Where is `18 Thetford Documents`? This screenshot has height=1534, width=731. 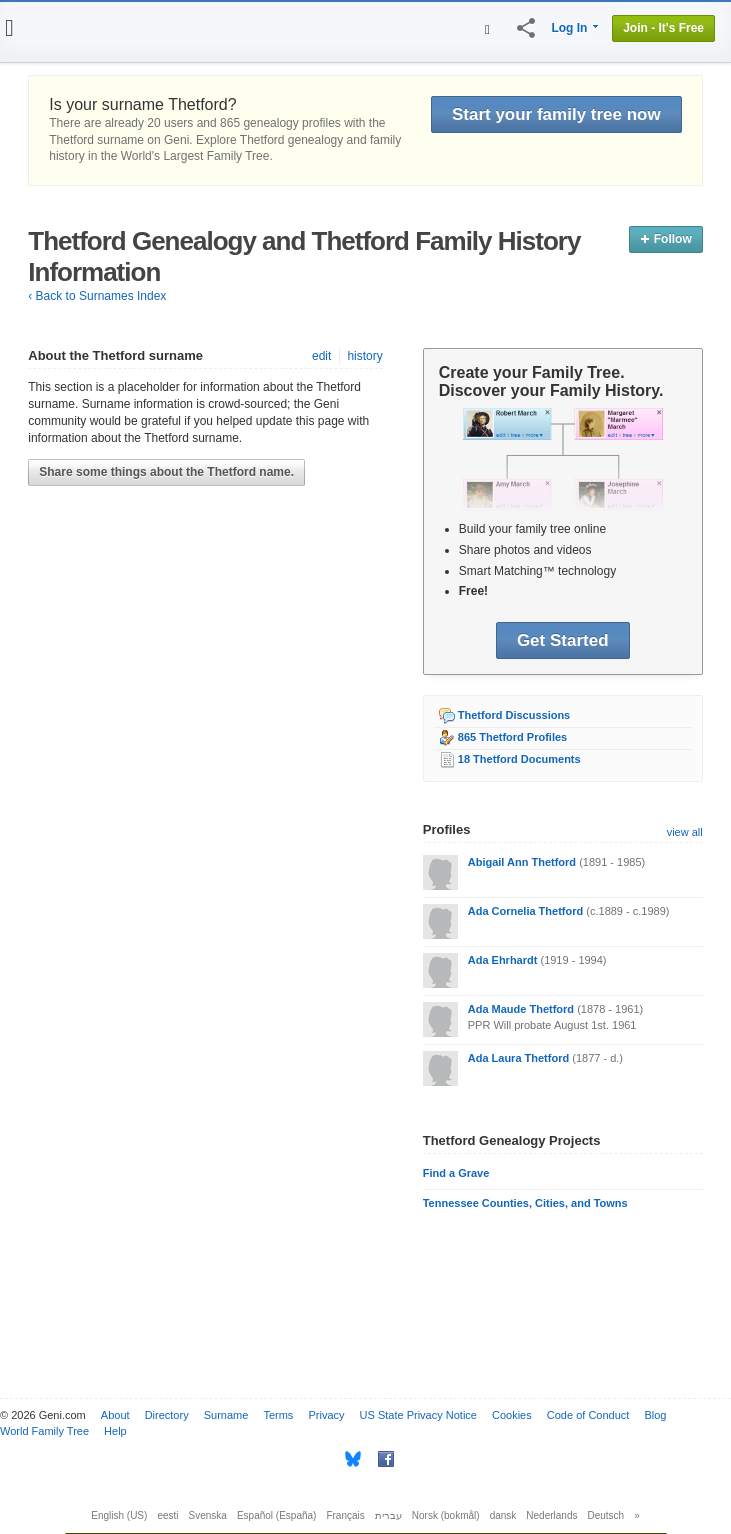 18 Thetford Documents is located at coordinates (519, 759).